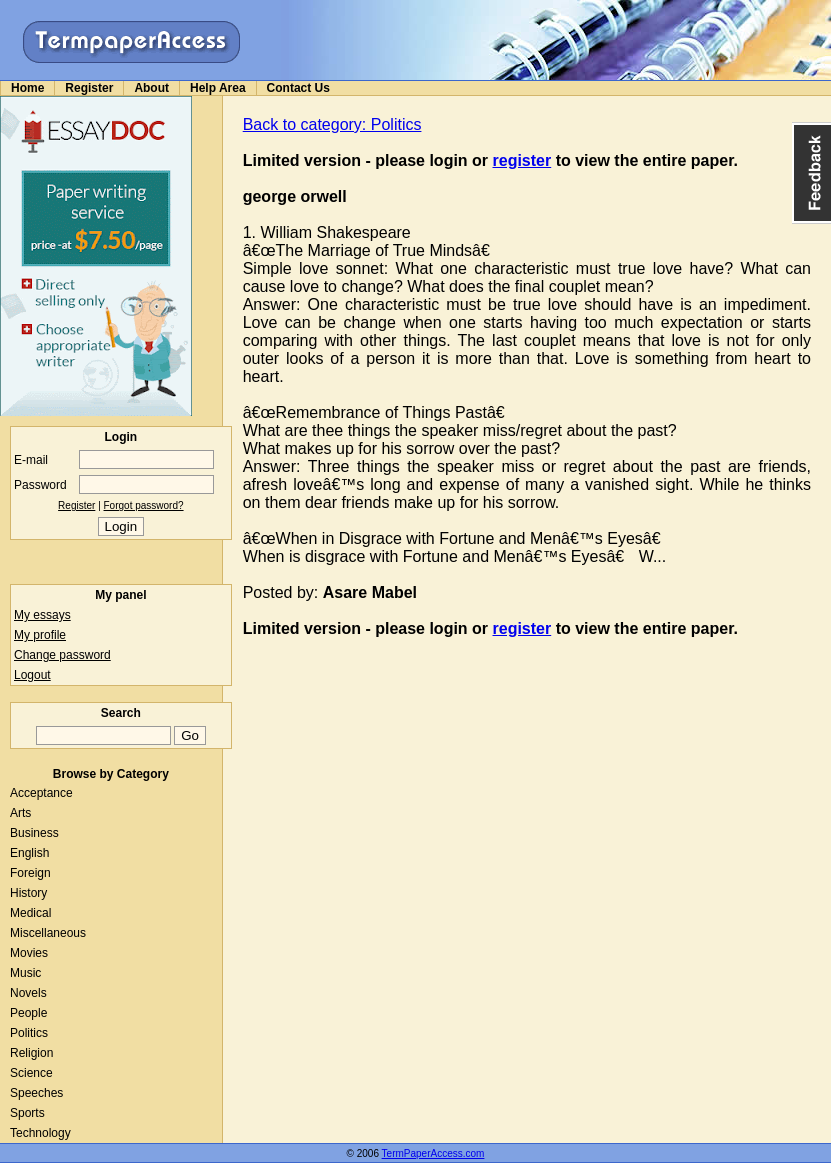 This screenshot has height=1163, width=831. Describe the element at coordinates (41, 793) in the screenshot. I see `Acceptance` at that location.